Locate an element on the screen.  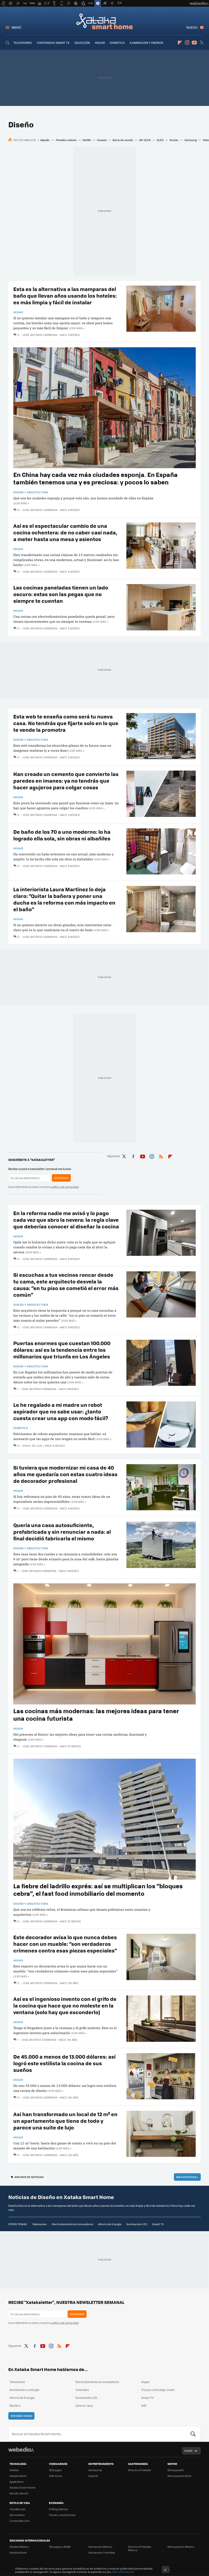
CONTENIDOS SMART TV is located at coordinates (53, 43).